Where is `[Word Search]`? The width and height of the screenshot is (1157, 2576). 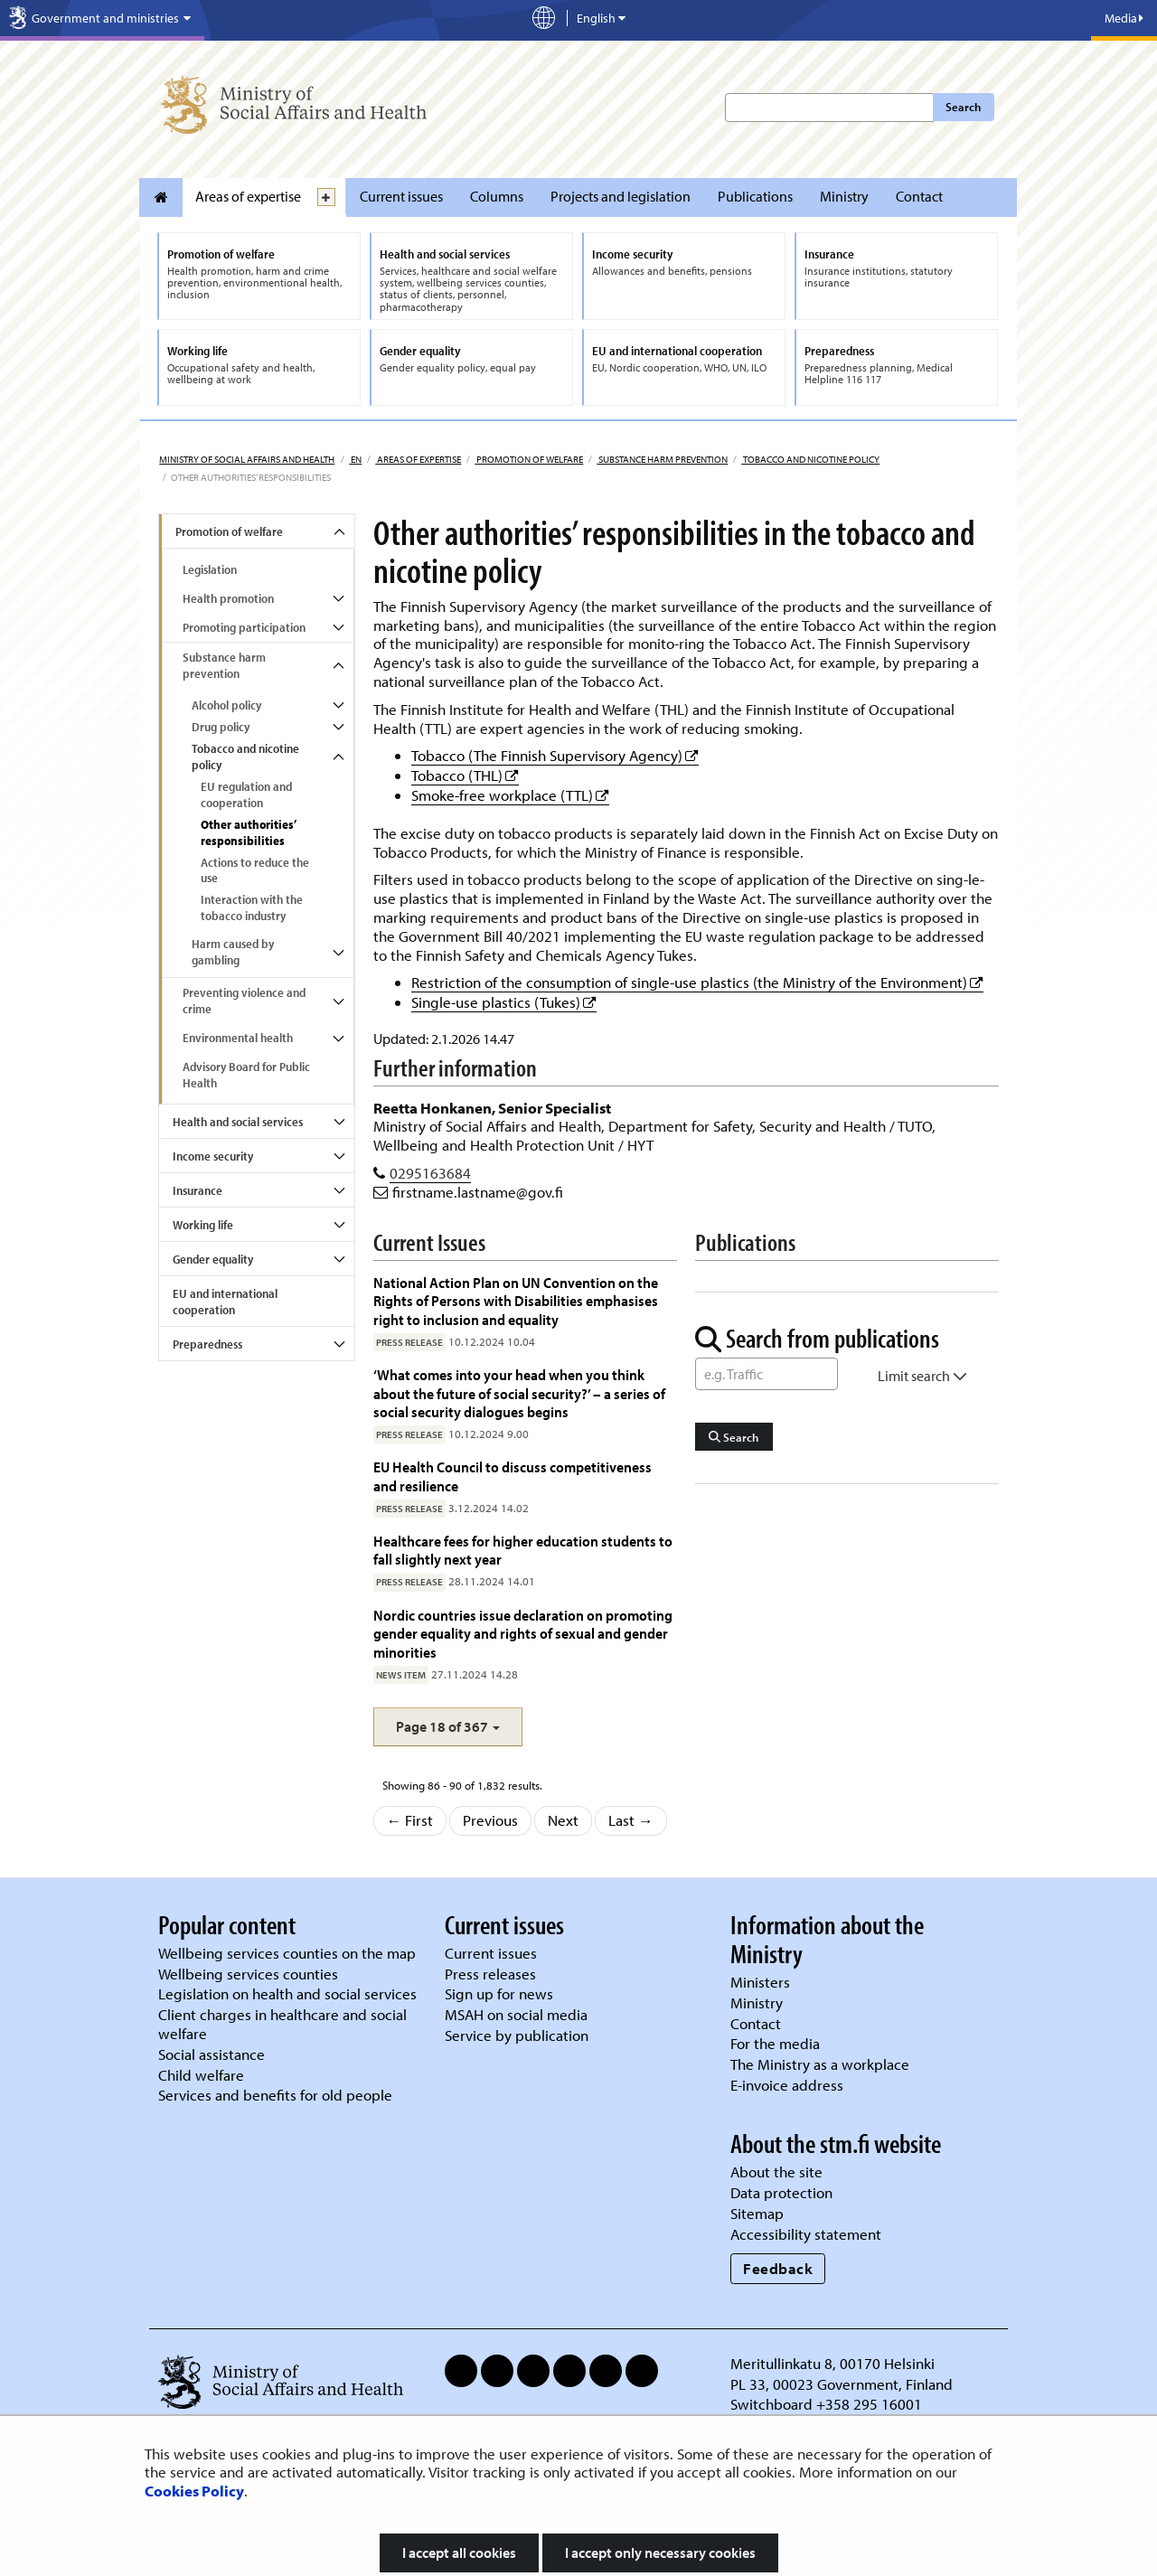 [Word Search] is located at coordinates (766, 1374).